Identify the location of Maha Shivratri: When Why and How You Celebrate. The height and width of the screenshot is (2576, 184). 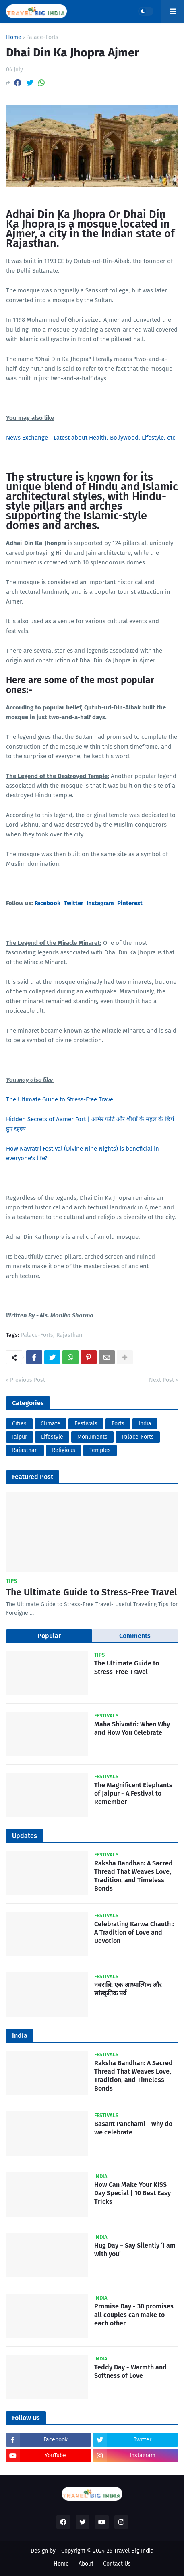
(132, 1728).